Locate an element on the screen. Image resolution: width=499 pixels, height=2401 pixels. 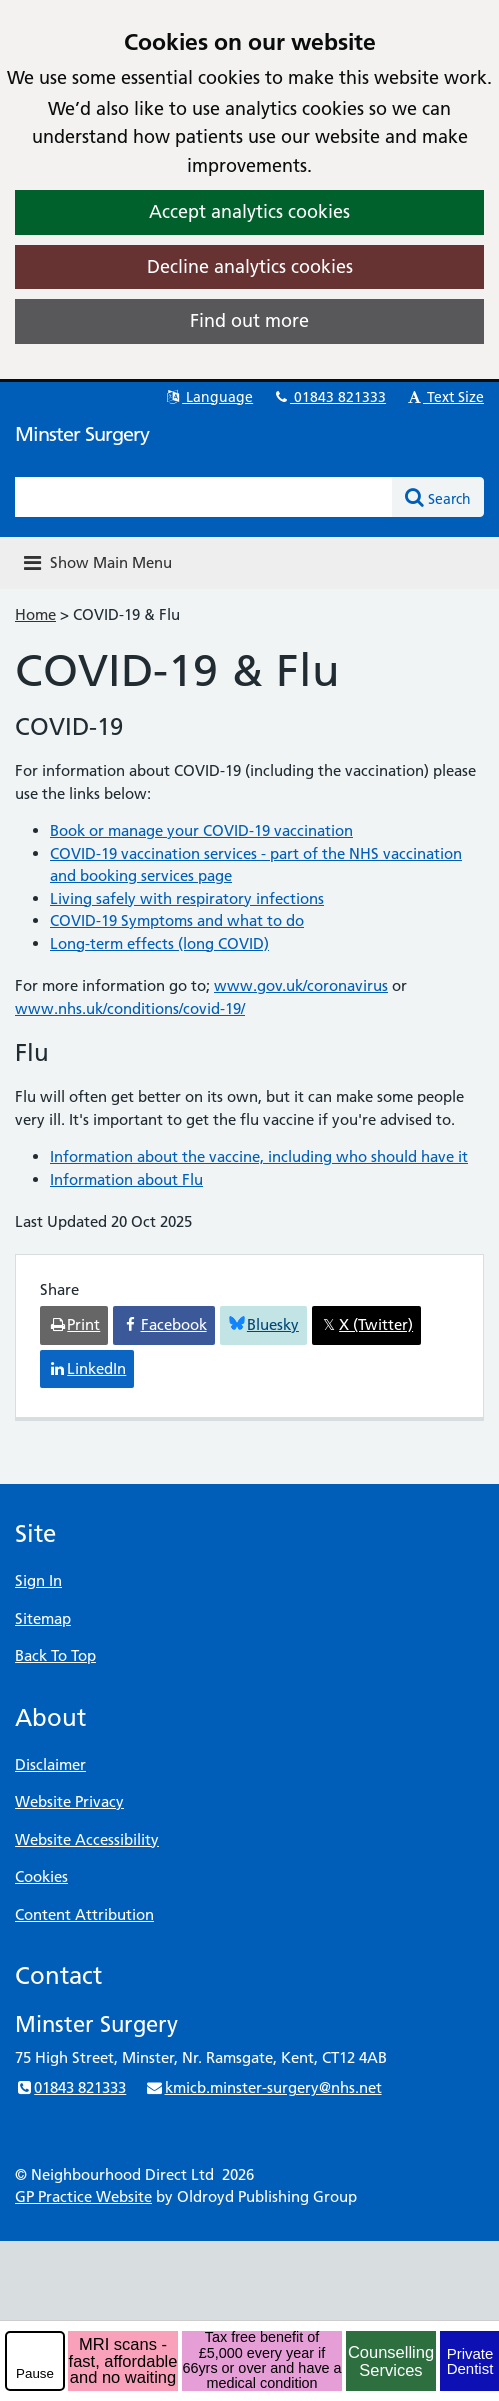
Book or manage your COVID-19 vaccination is located at coordinates (201, 830).